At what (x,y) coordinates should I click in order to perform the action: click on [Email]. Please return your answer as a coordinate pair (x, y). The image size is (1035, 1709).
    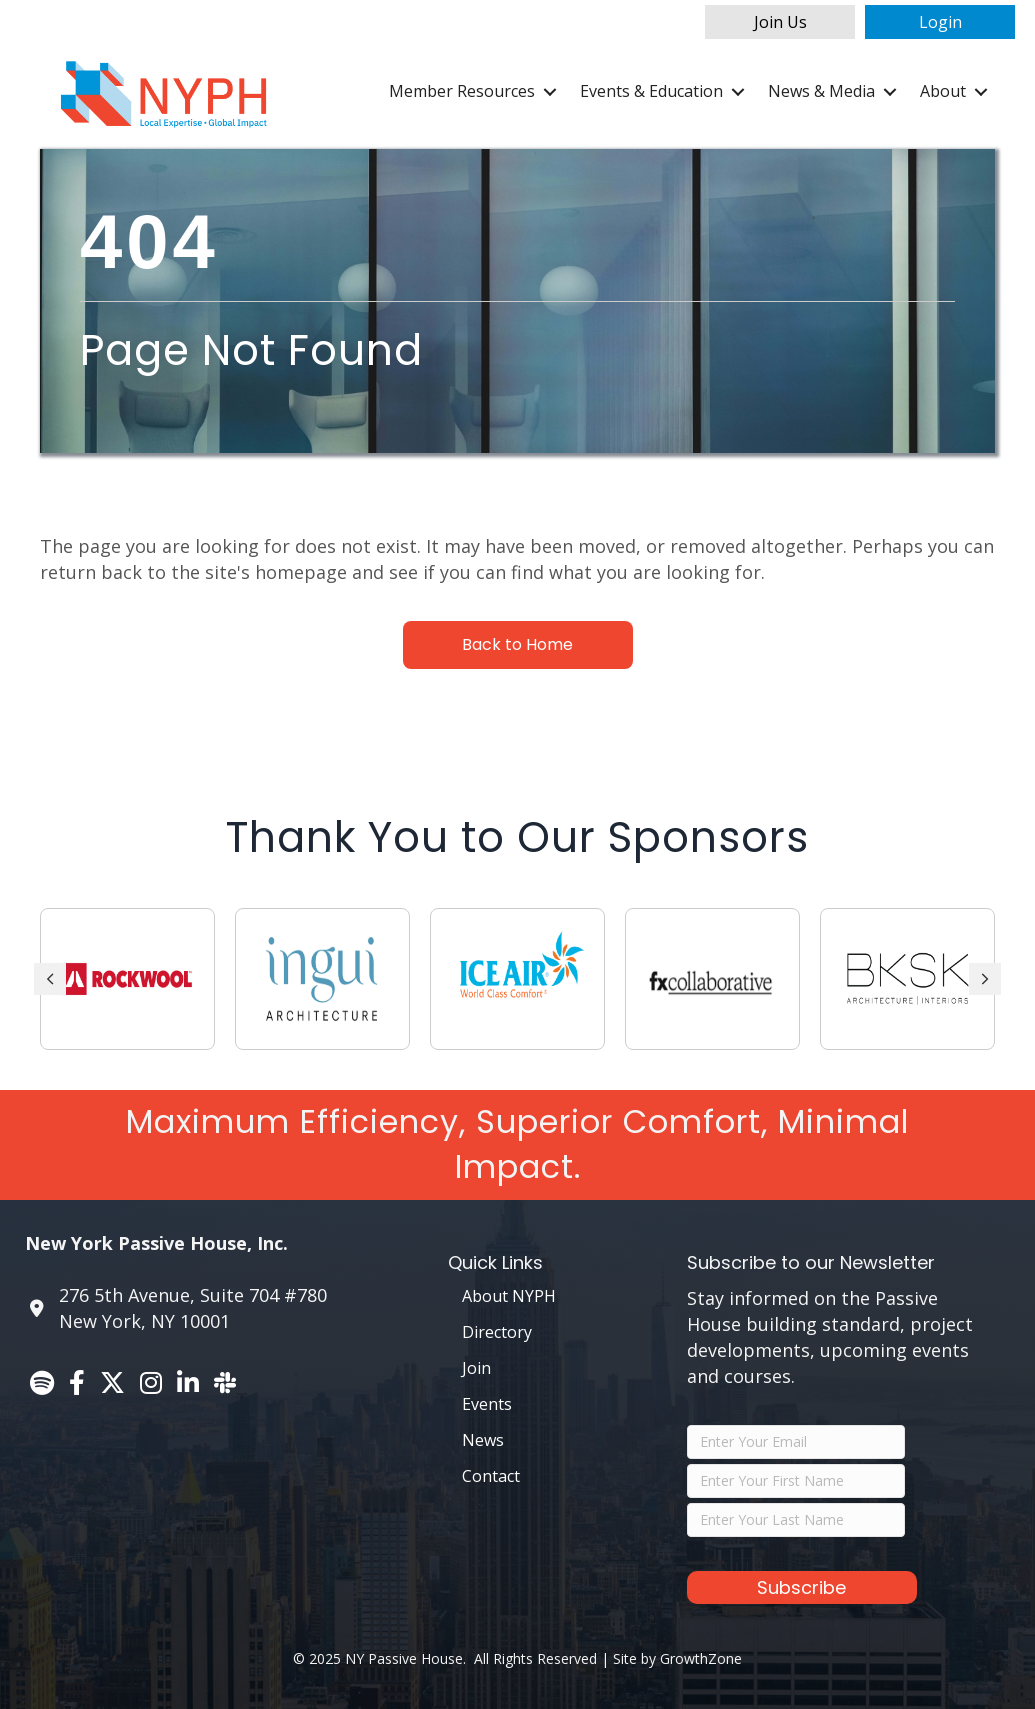
    Looking at the image, I should click on (796, 1442).